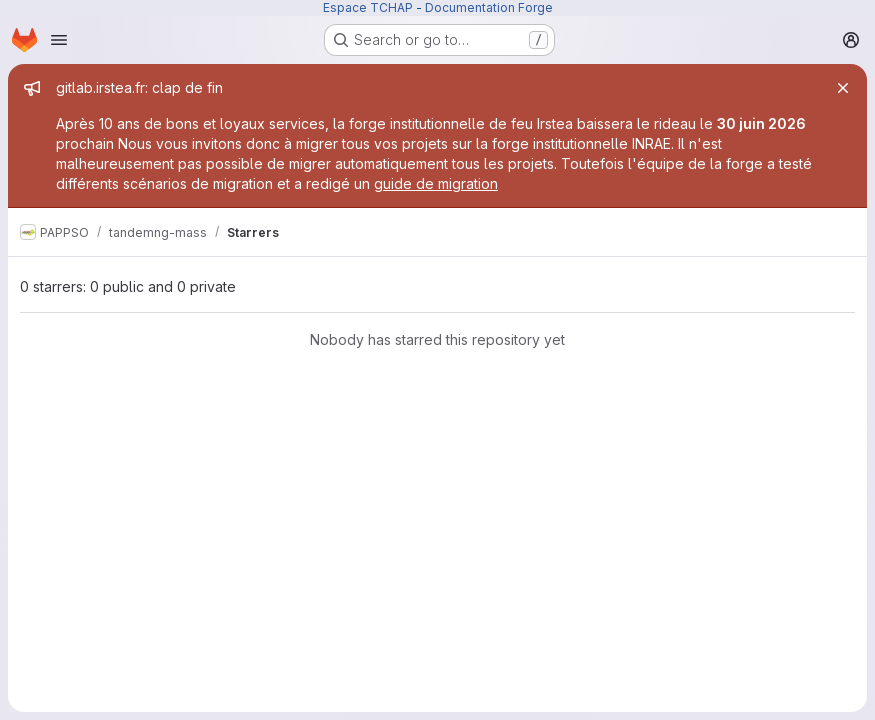  I want to click on Documentation Forge, so click(489, 7).